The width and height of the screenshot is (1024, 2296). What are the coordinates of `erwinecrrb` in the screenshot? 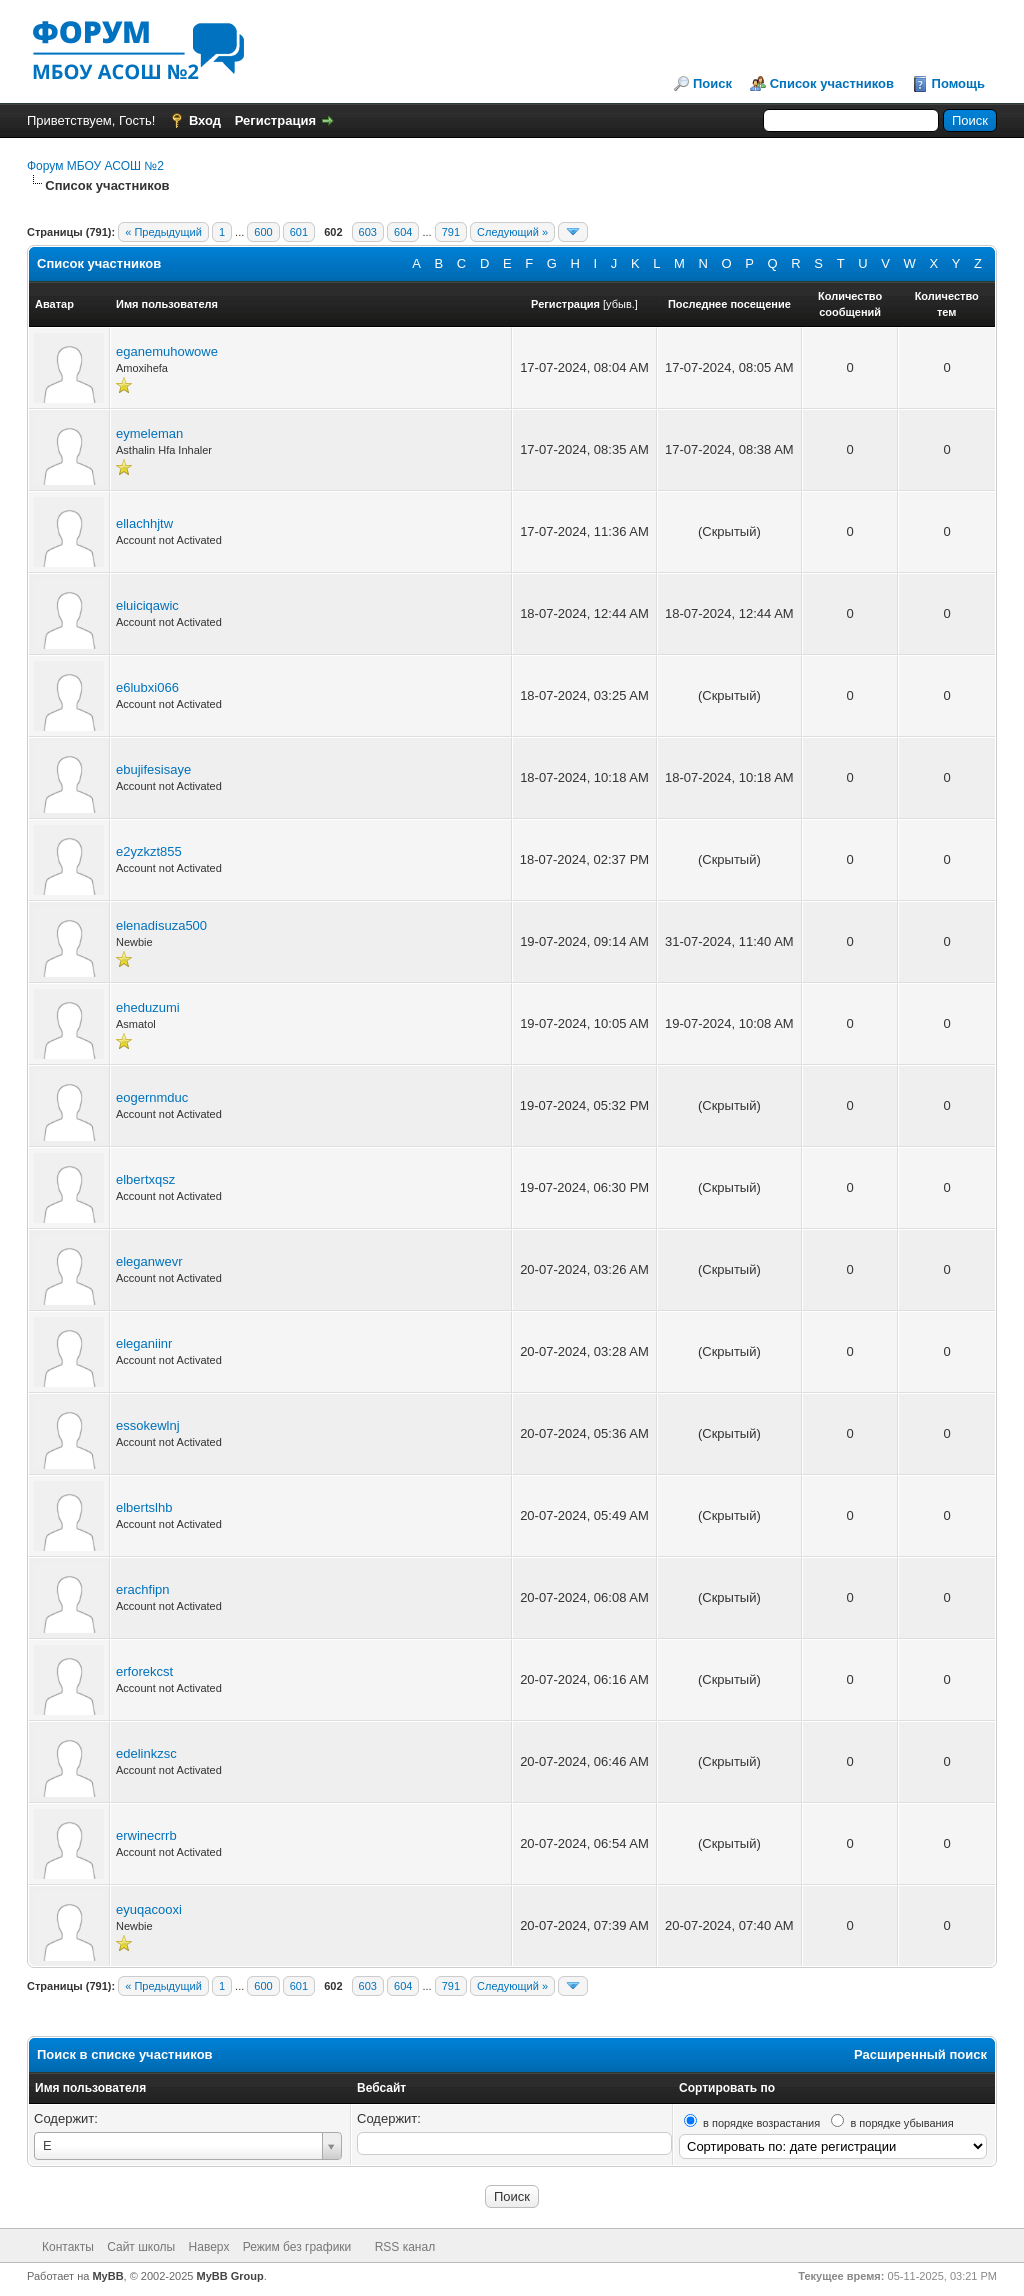 It's located at (146, 1835).